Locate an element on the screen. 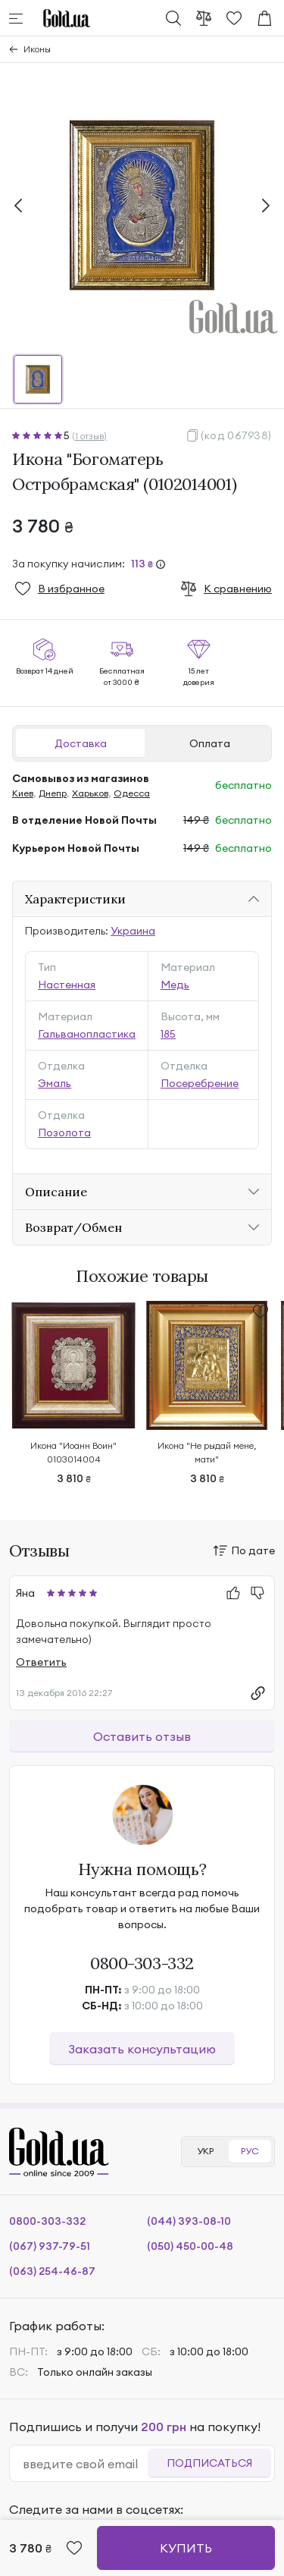  (050) 450-00-48 is located at coordinates (190, 2246).